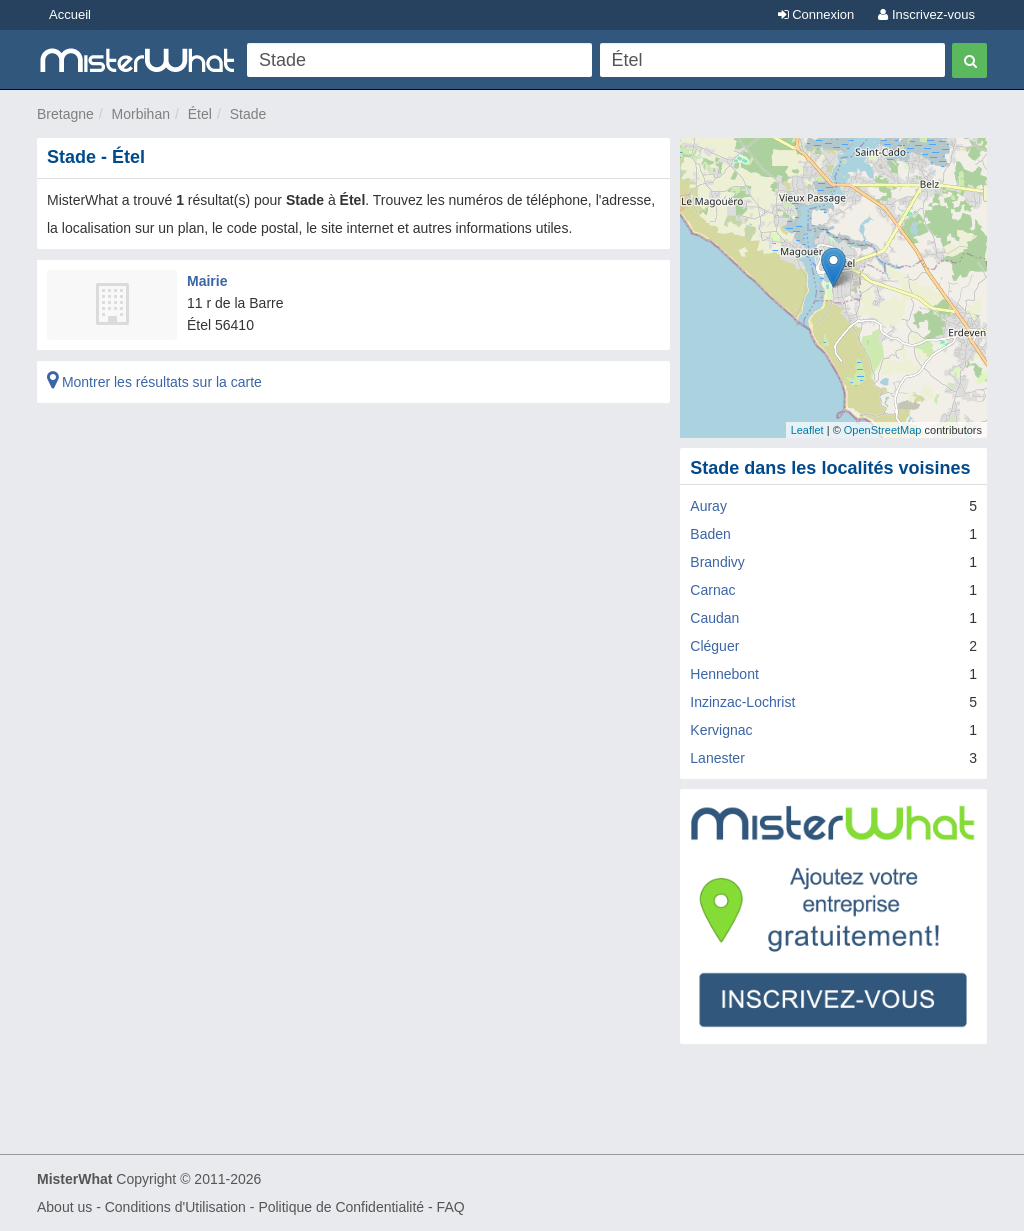  What do you see at coordinates (341, 1207) in the screenshot?
I see `Politique de Confidentialité` at bounding box center [341, 1207].